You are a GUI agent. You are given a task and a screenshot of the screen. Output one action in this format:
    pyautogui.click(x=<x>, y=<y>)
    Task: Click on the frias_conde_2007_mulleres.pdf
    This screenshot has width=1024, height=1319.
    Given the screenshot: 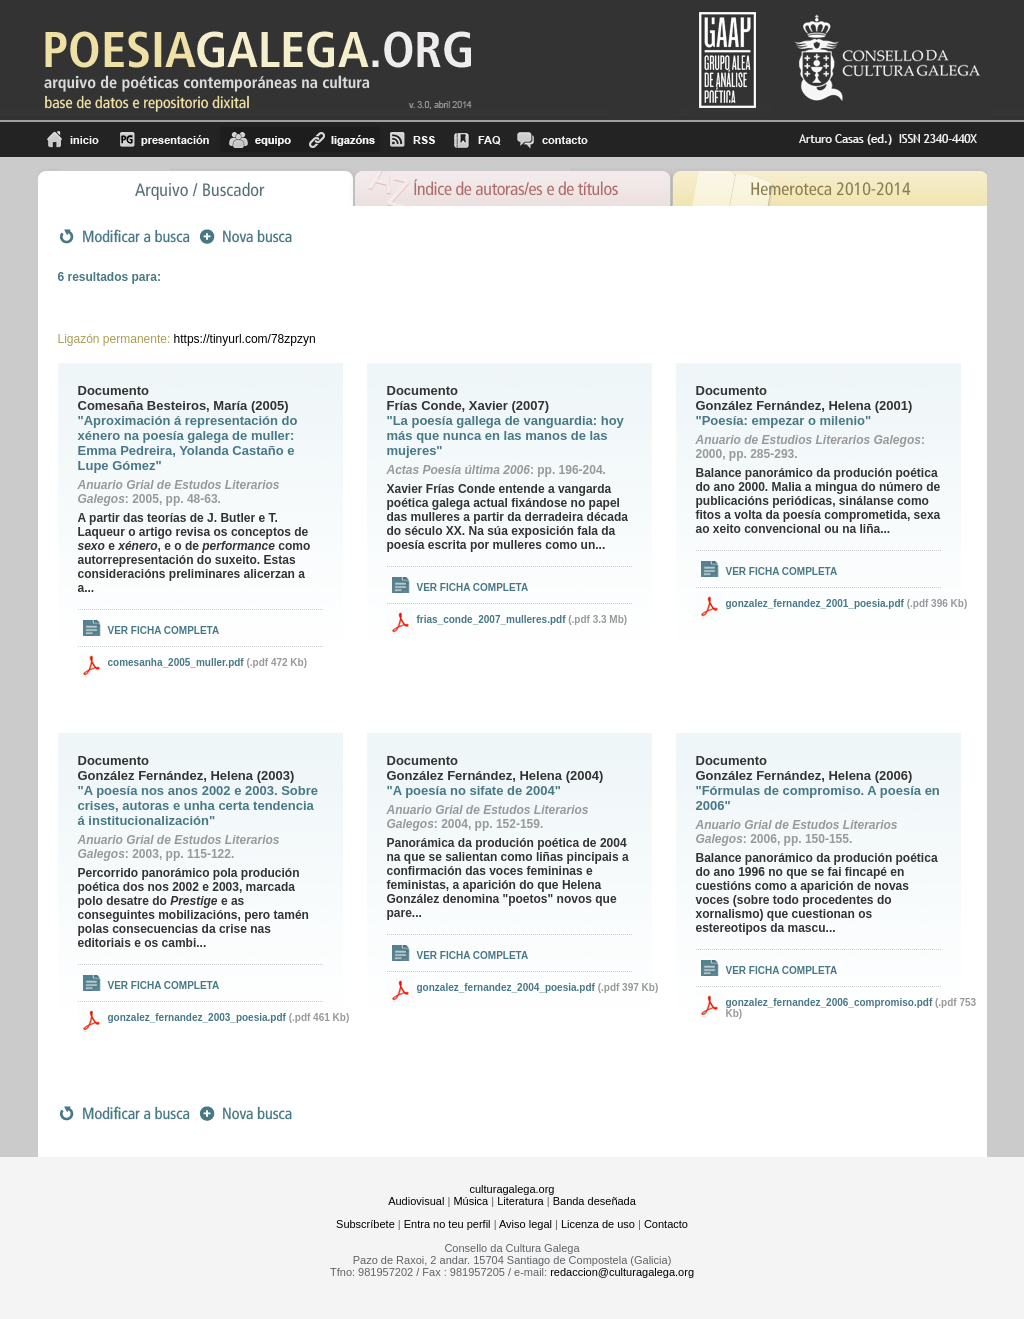 What is the action you would take?
    pyautogui.click(x=491, y=619)
    